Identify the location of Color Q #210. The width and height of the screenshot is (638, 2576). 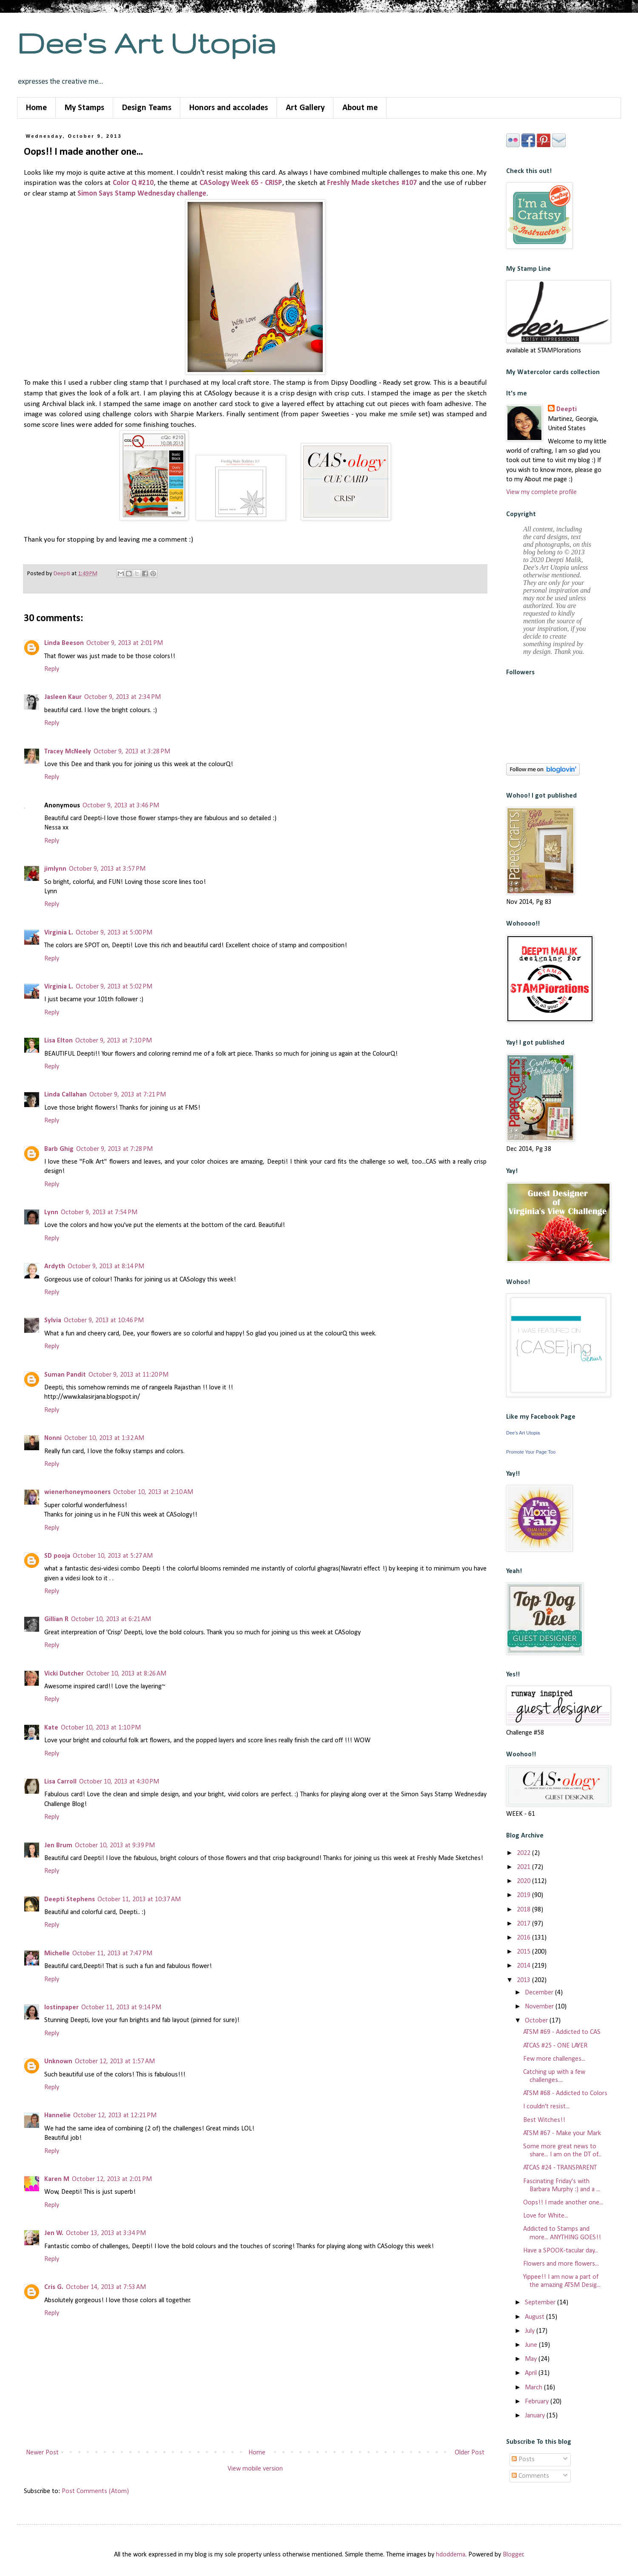
(133, 183).